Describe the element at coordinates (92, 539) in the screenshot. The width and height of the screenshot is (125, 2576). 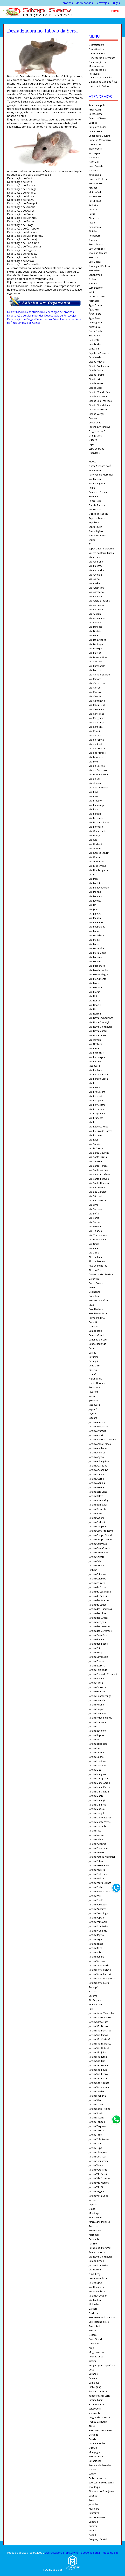
I see `Saúde` at that location.